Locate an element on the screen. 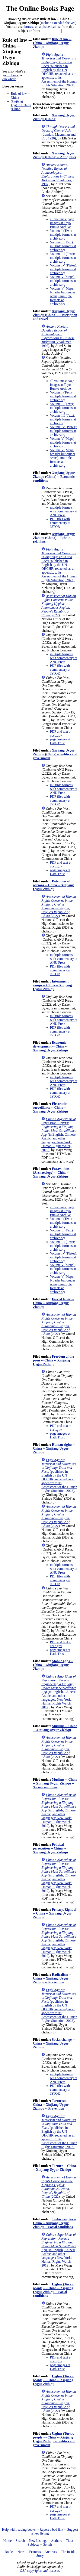 The image size is (80, 2576). Volume III (Text): multiple formats at archive.org is located at coordinates (63, 257).